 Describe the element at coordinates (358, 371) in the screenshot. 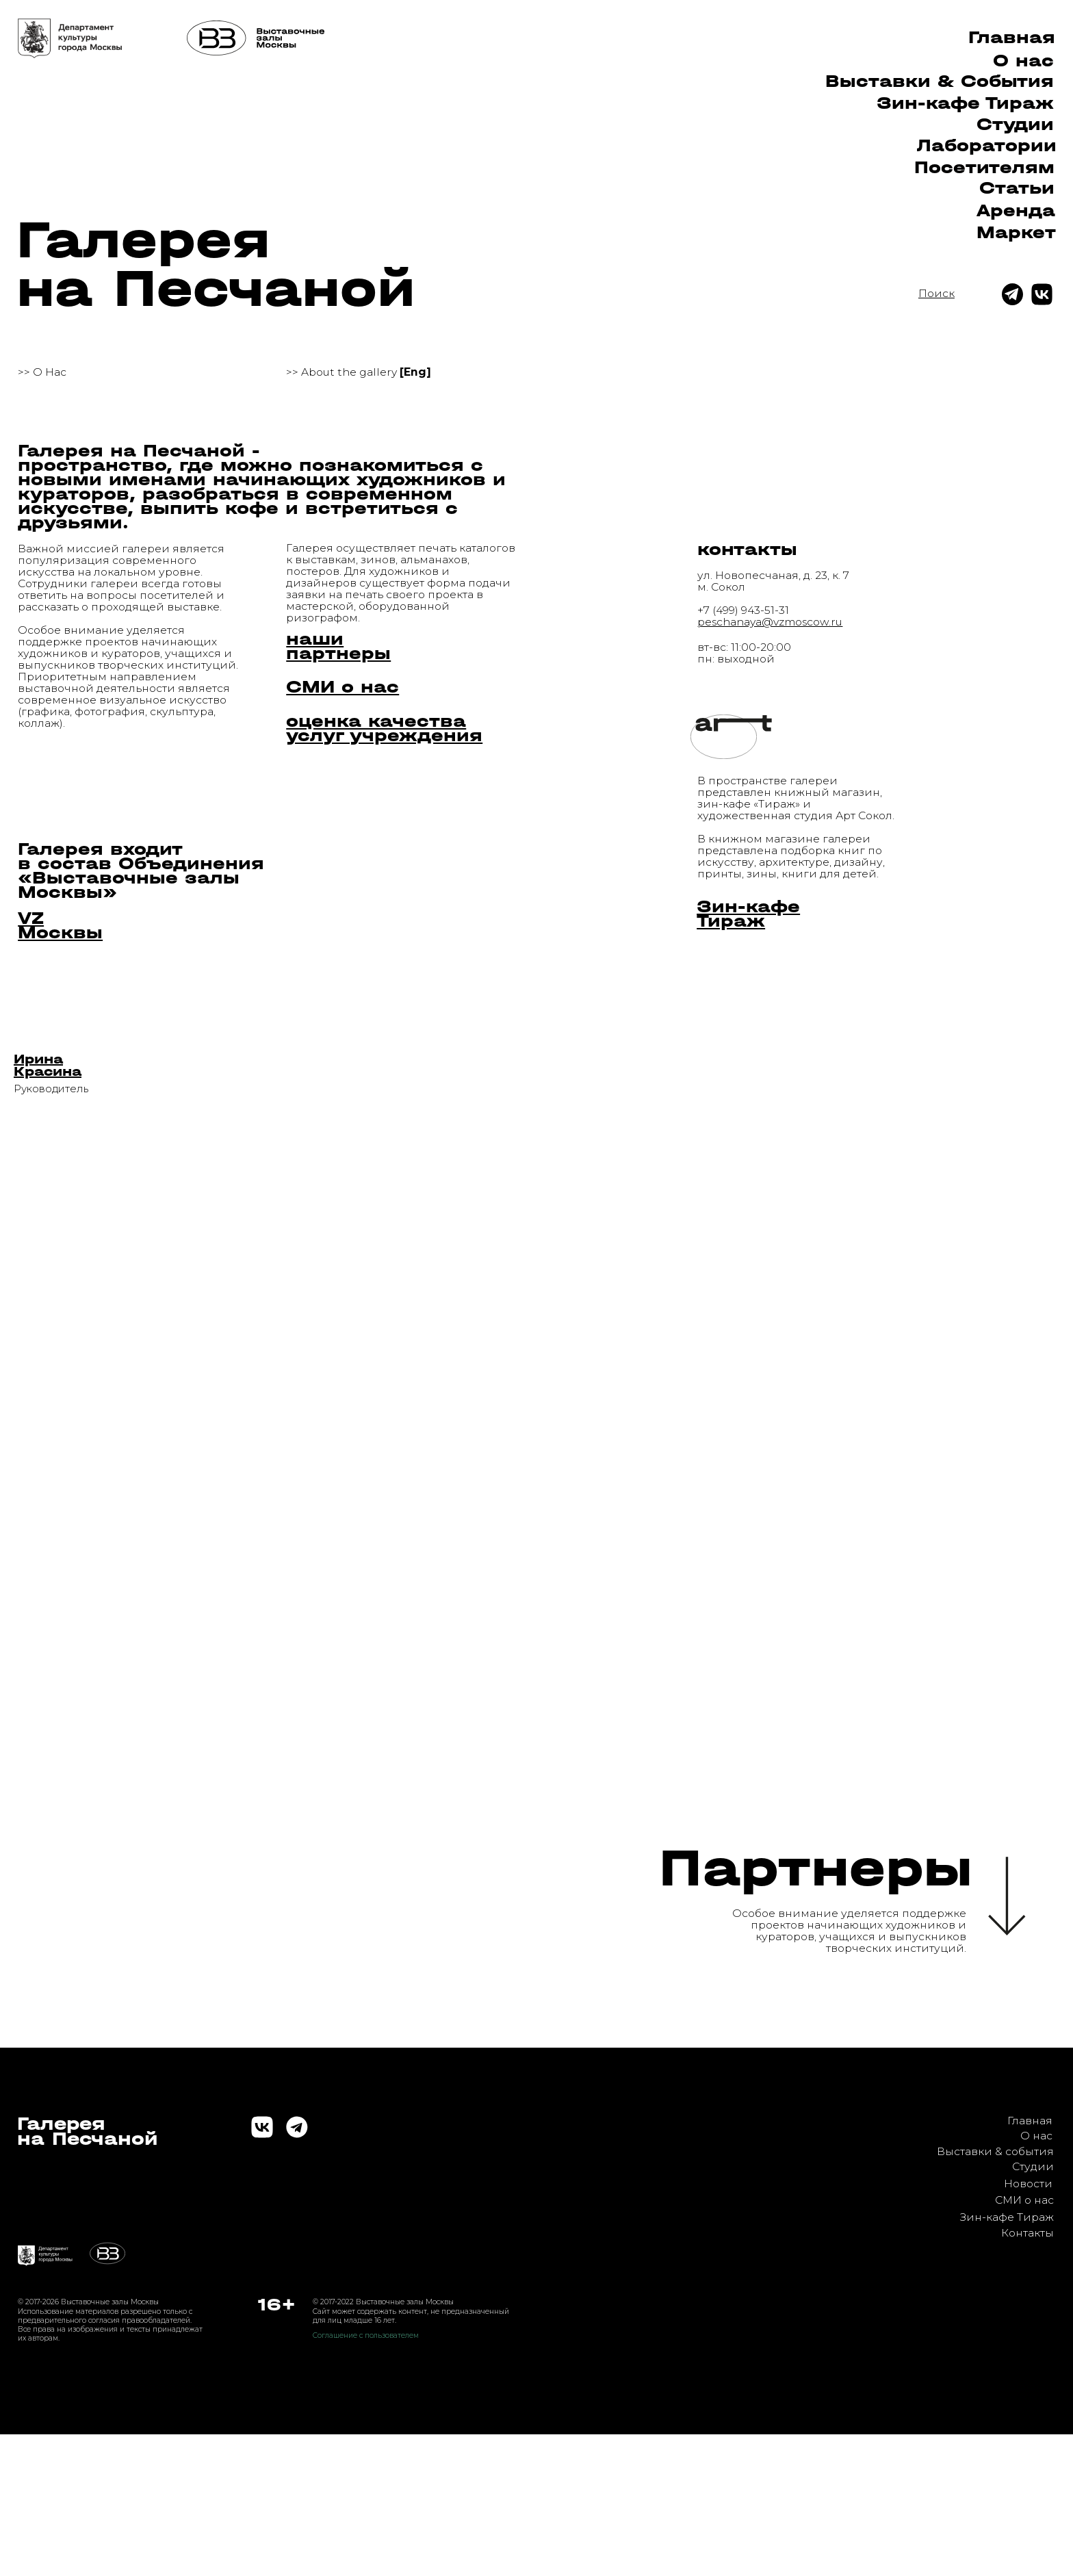

I see `>> About the gallery [button]` at that location.